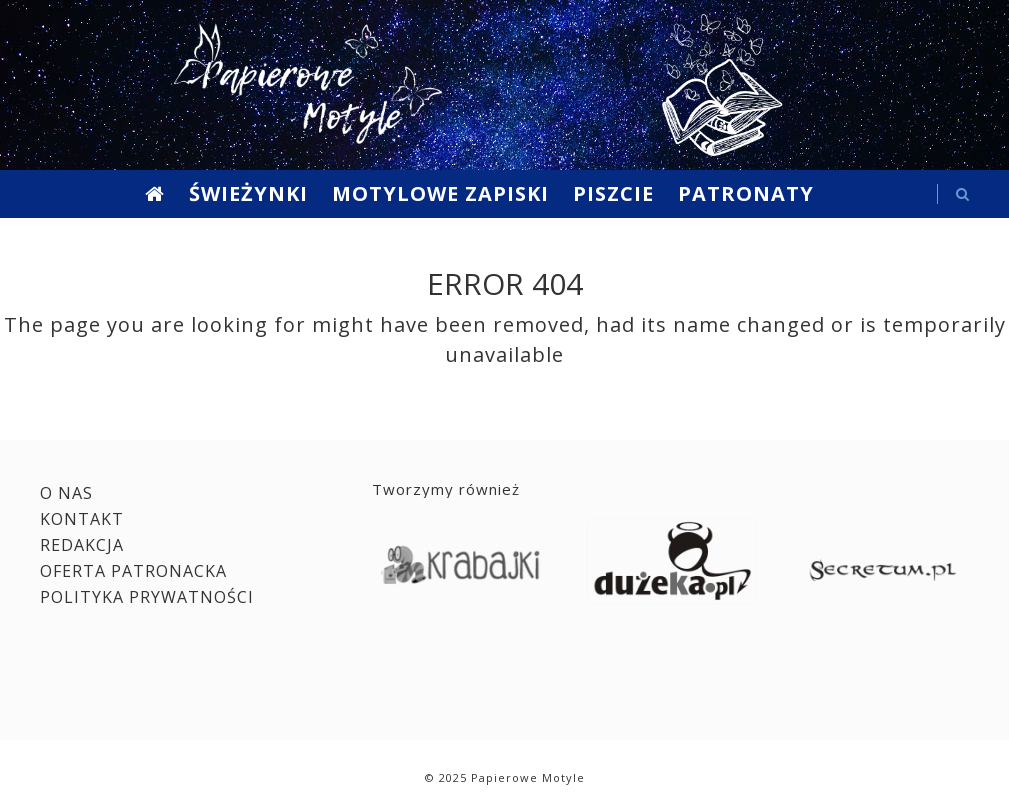  Describe the element at coordinates (66, 493) in the screenshot. I see `O nas` at that location.